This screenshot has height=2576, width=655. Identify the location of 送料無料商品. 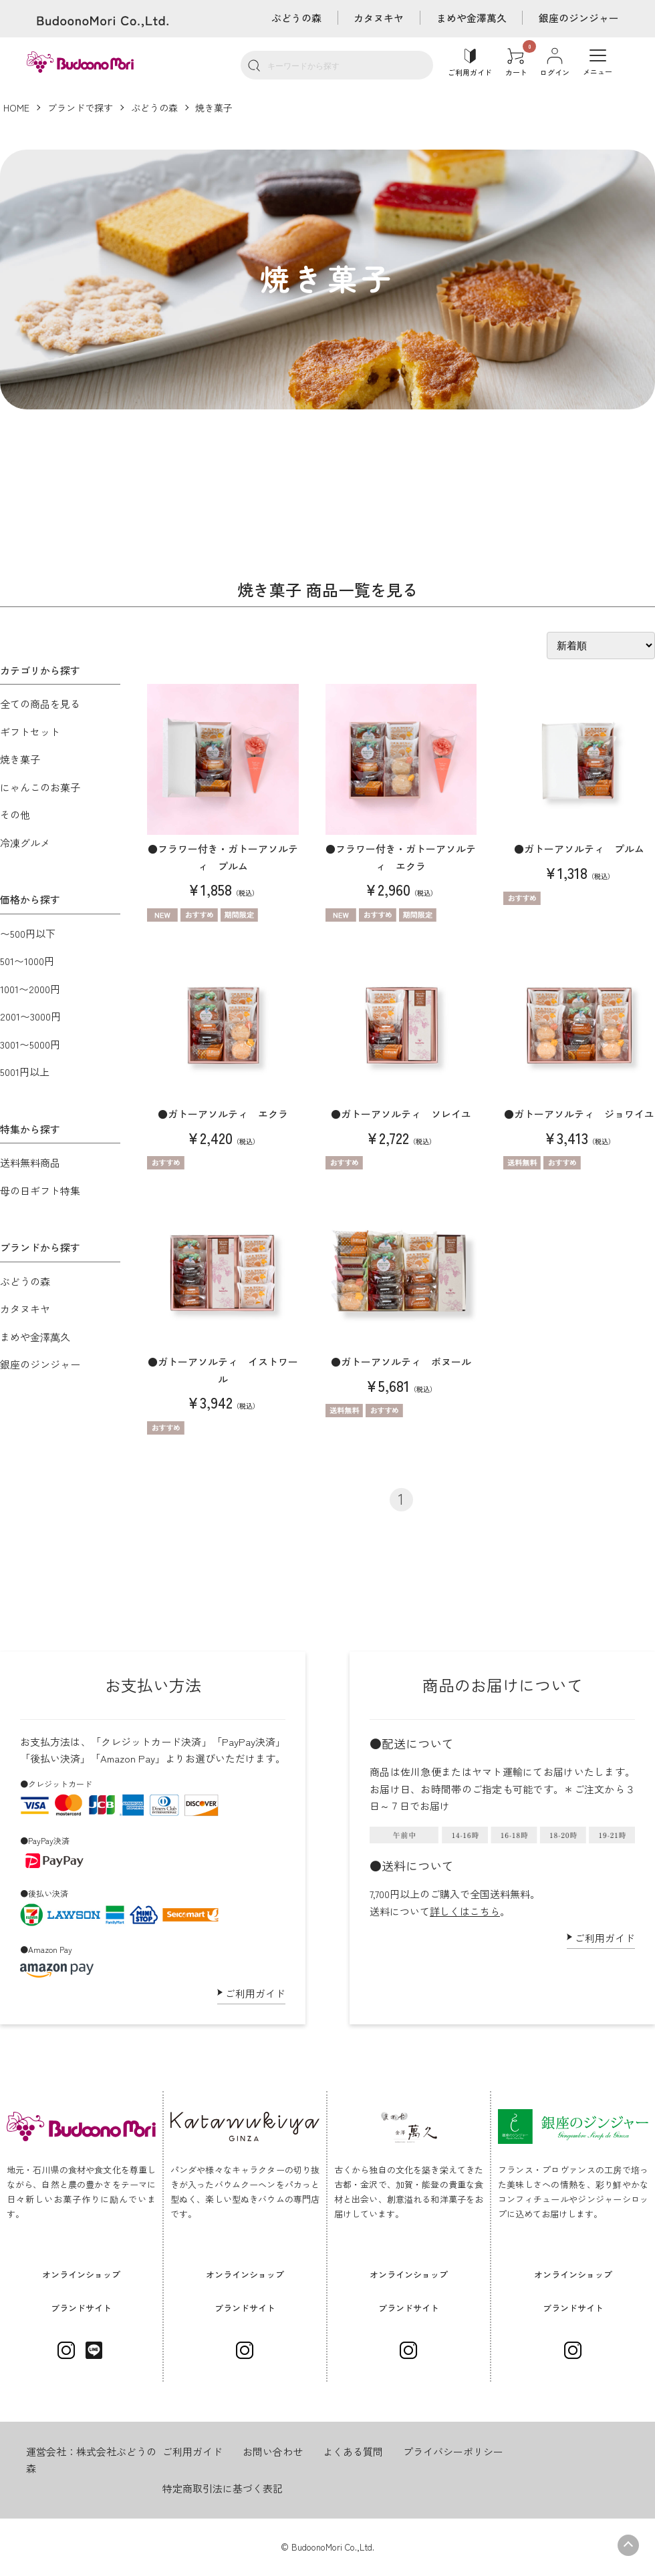
(30, 1162).